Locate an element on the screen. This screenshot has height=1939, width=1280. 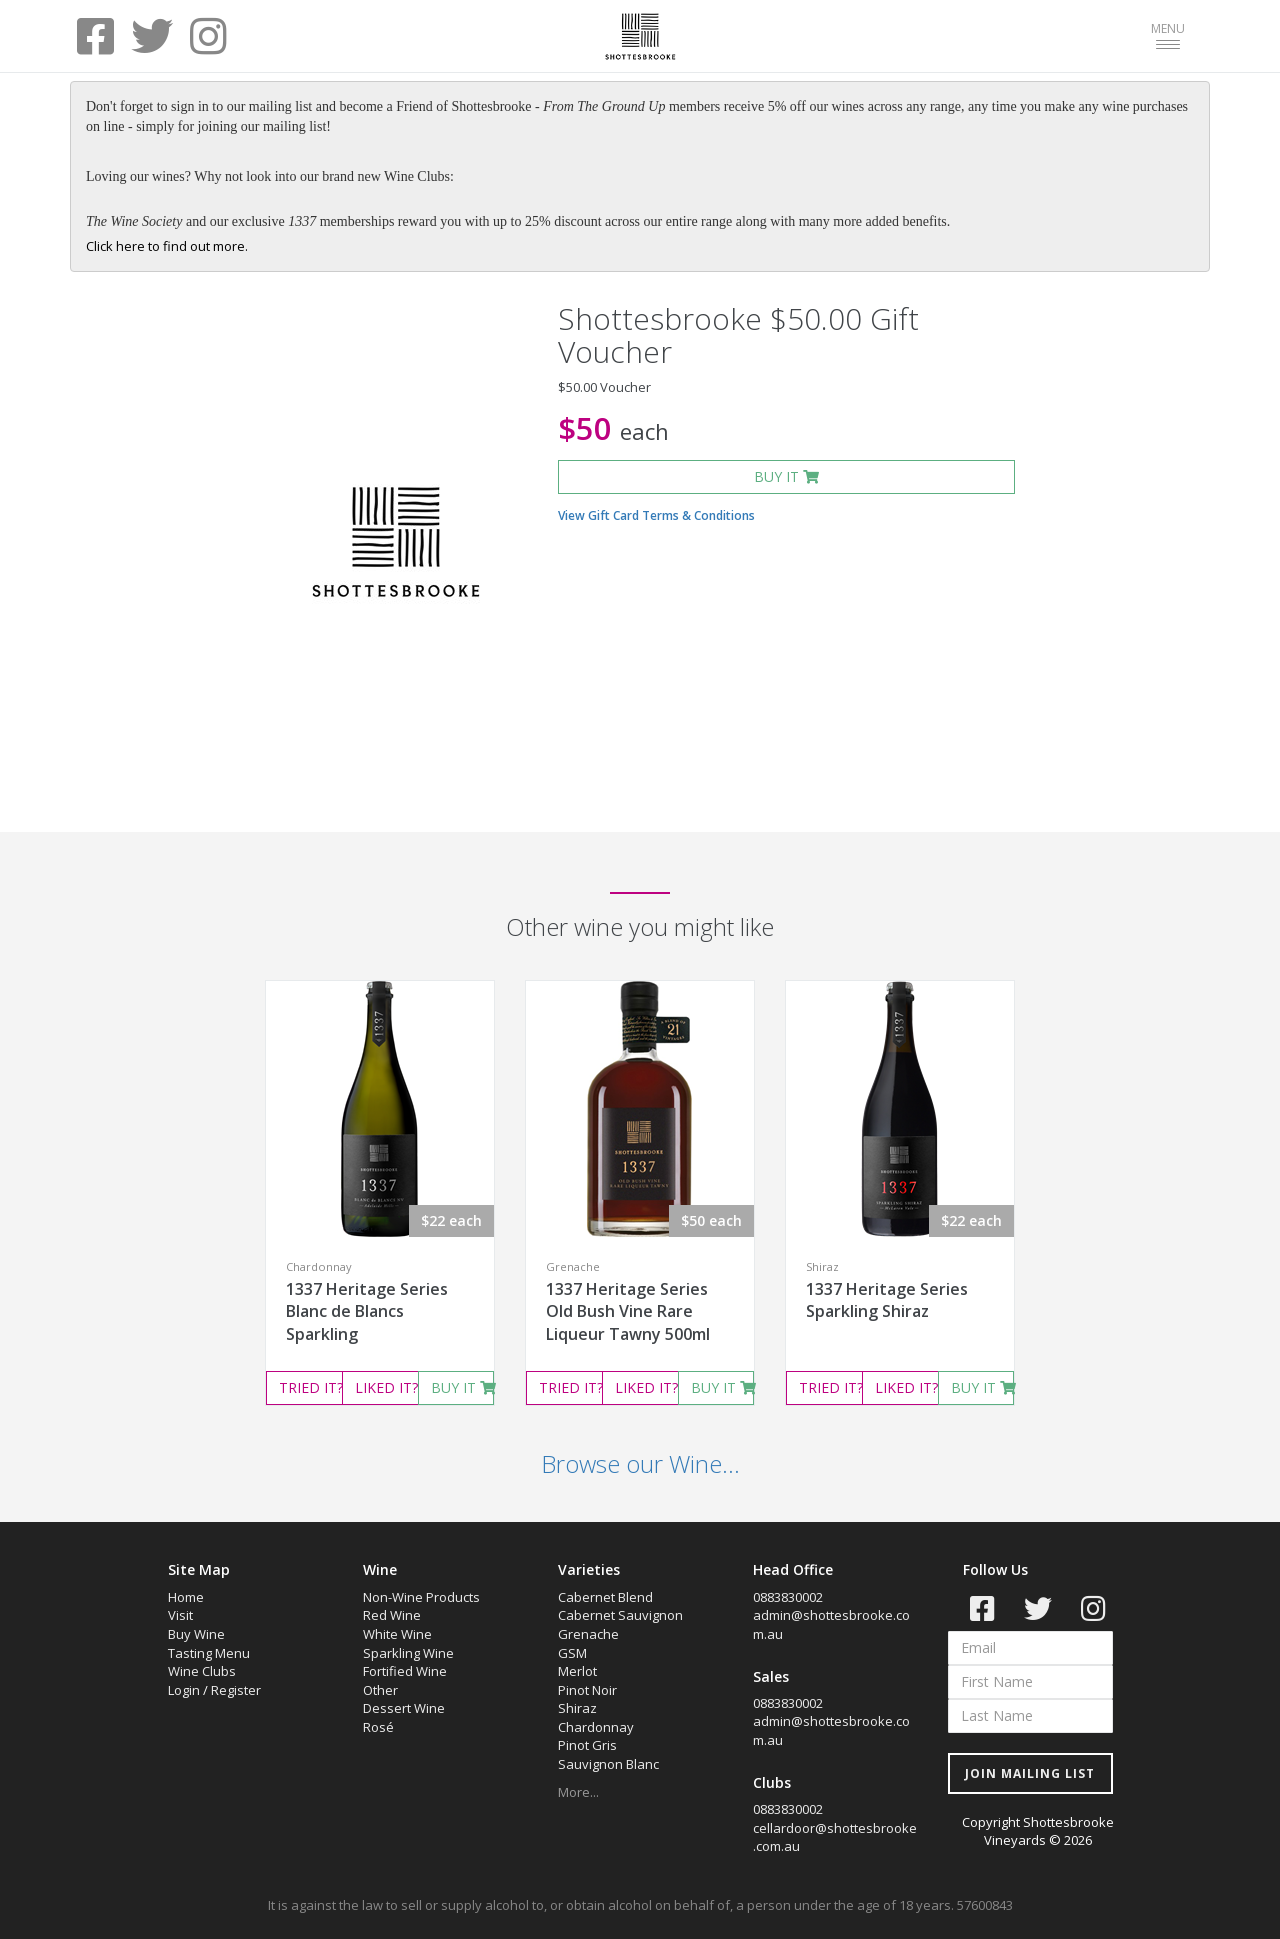
Other is located at coordinates (380, 1690).